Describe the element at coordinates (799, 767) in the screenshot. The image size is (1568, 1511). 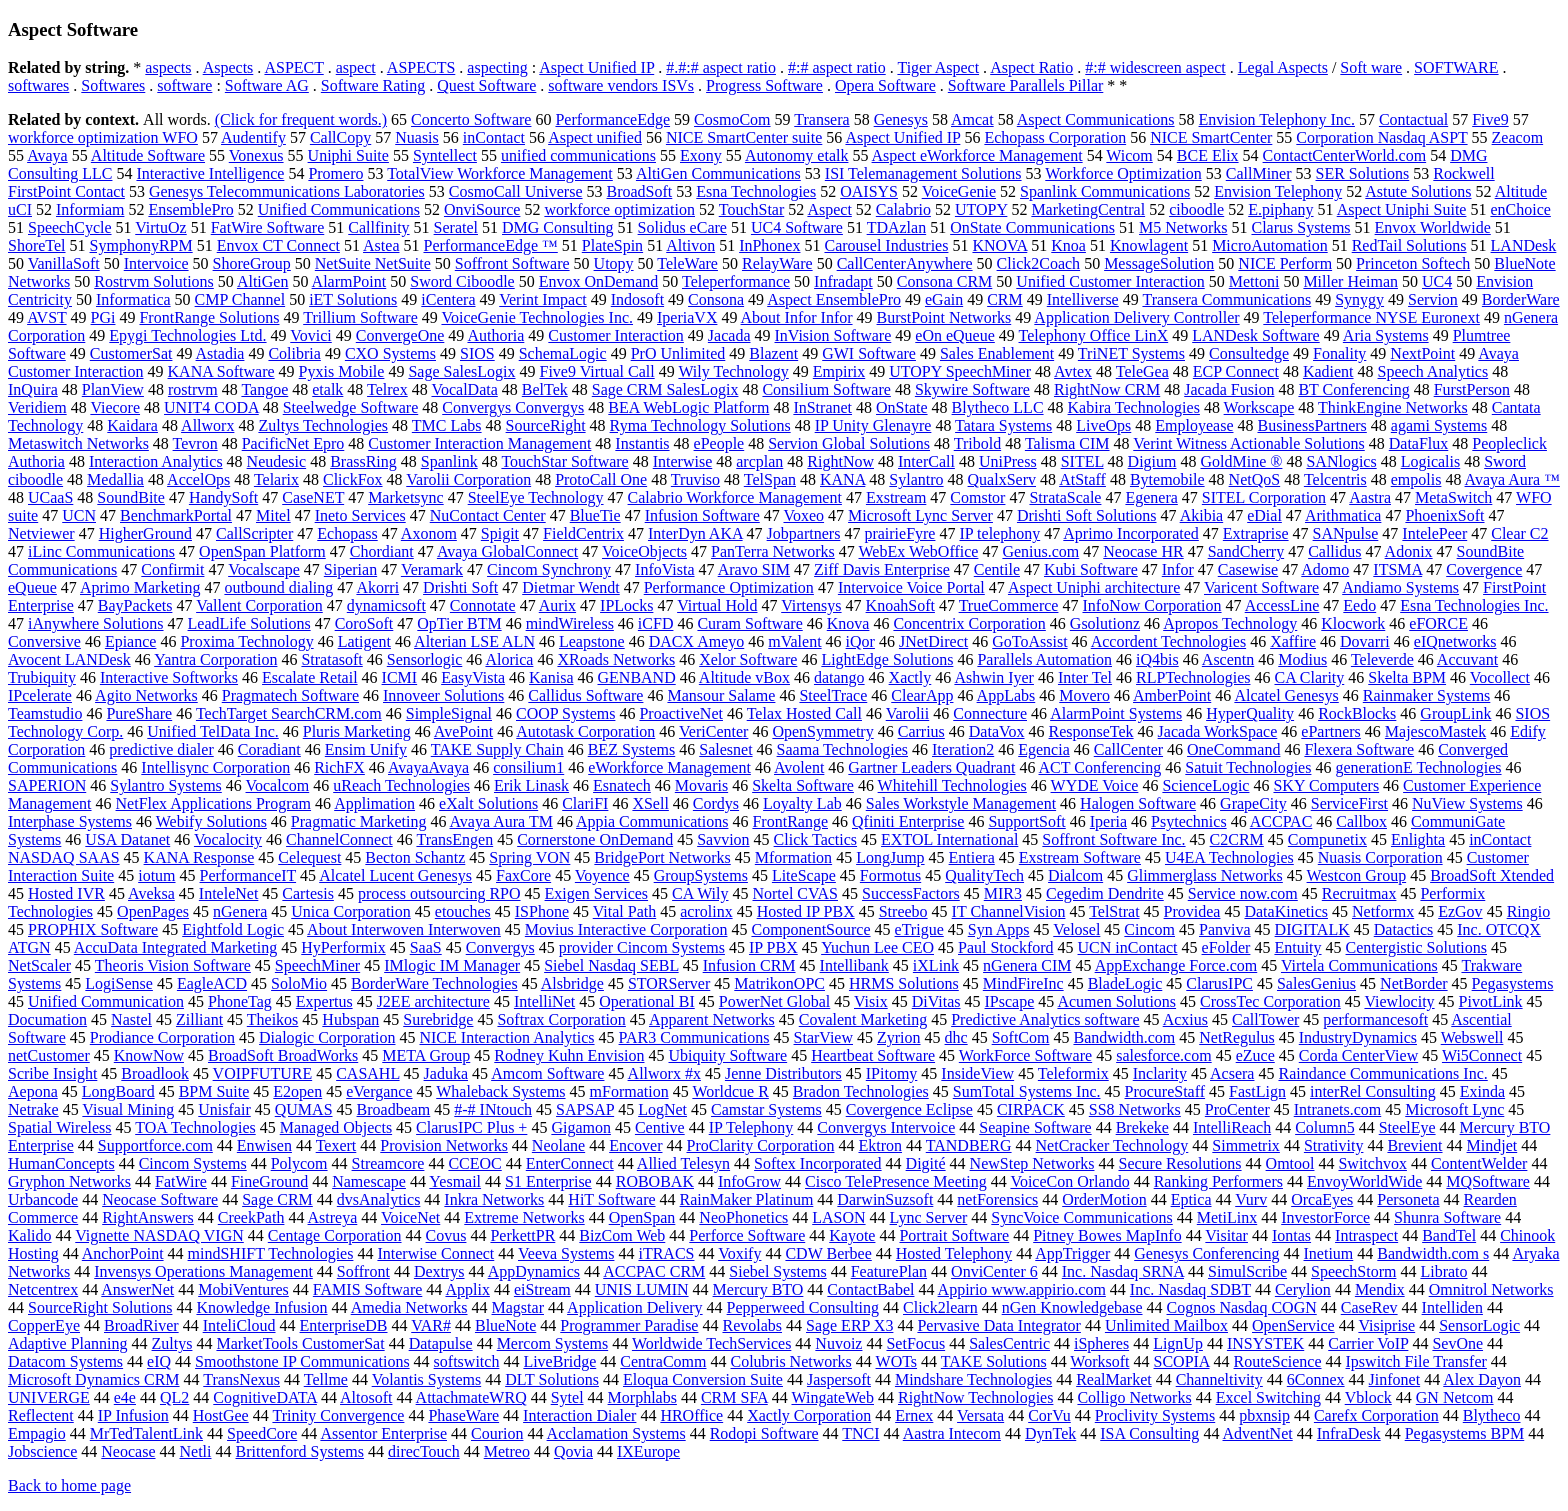
I see `Avolent` at that location.